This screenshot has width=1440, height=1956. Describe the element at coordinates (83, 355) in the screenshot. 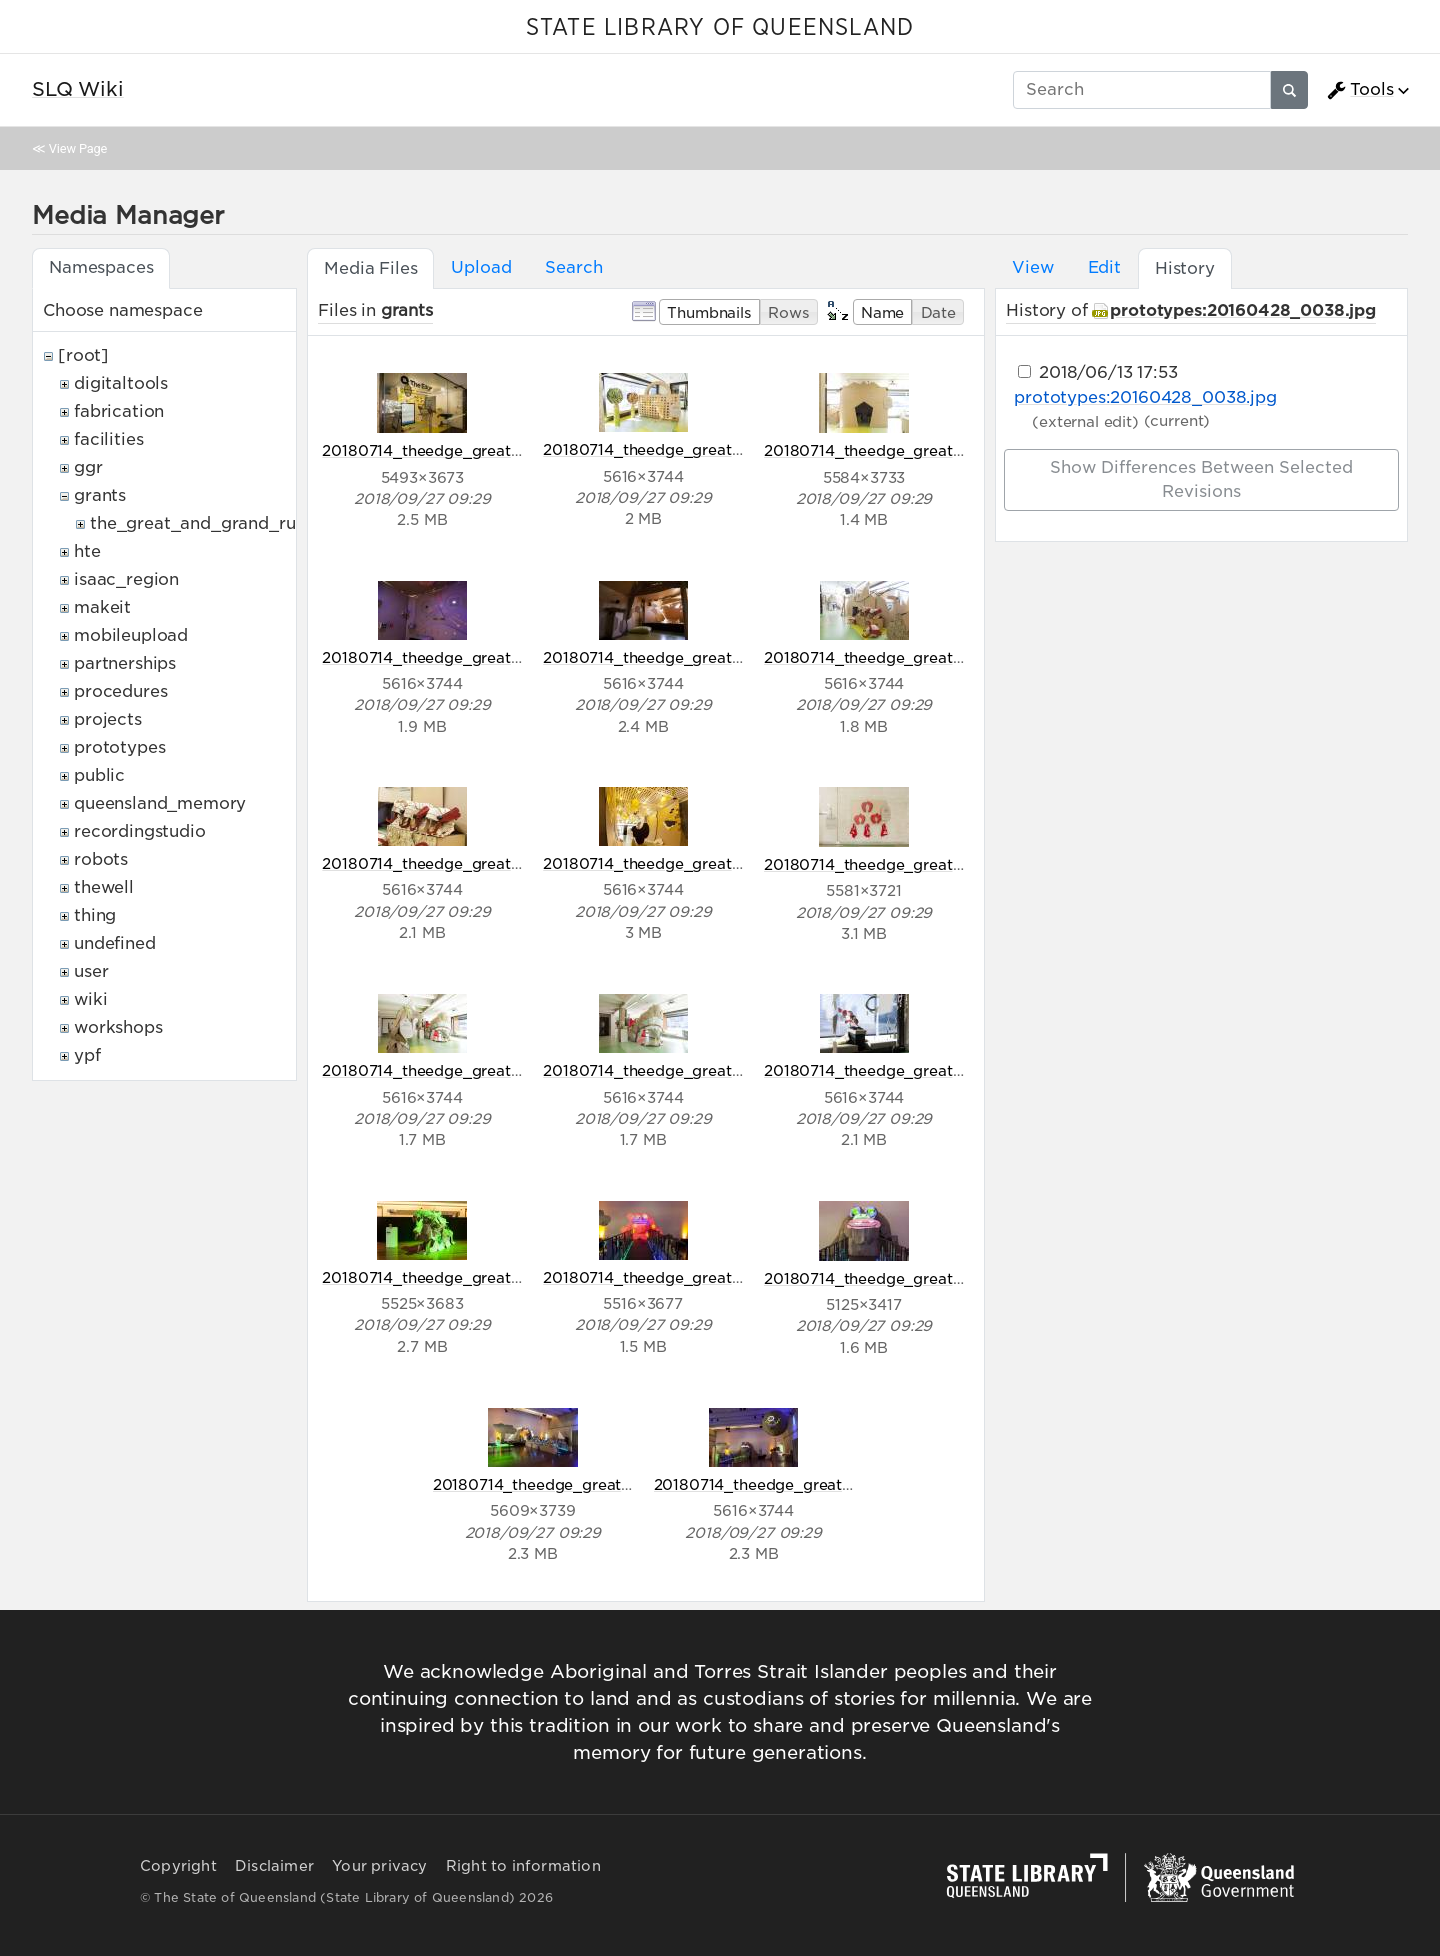

I see `[root]` at that location.